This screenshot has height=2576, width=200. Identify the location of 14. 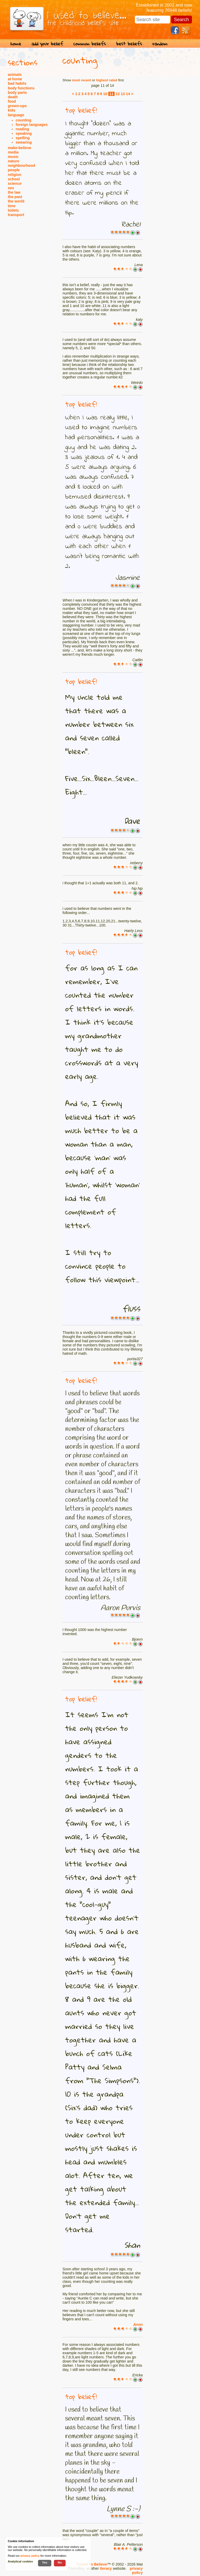
(128, 94).